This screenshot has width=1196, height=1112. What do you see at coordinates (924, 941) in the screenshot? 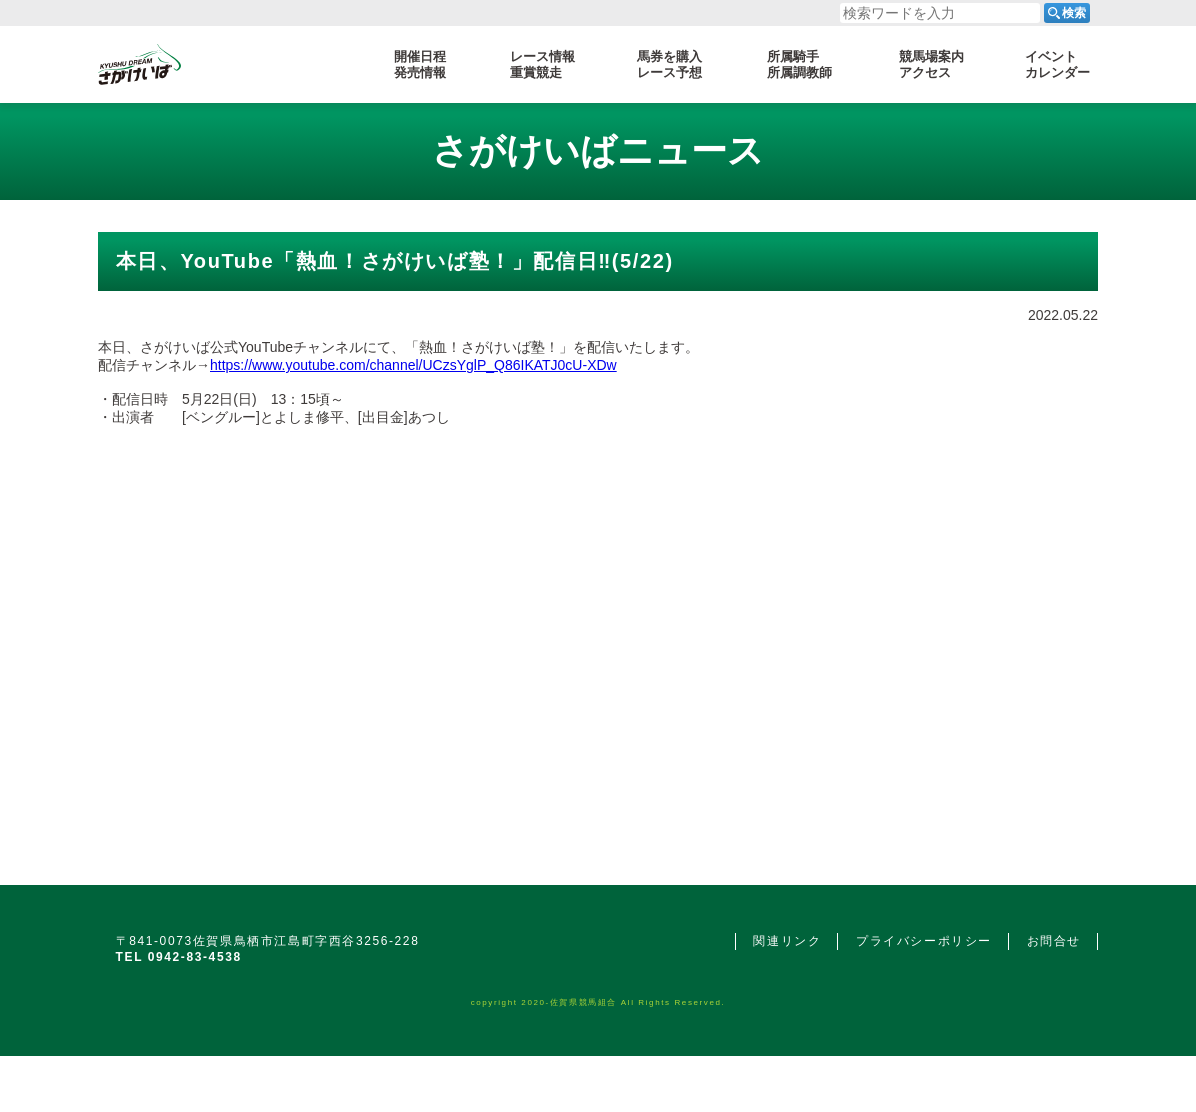
I see `プライバシーポリシー` at bounding box center [924, 941].